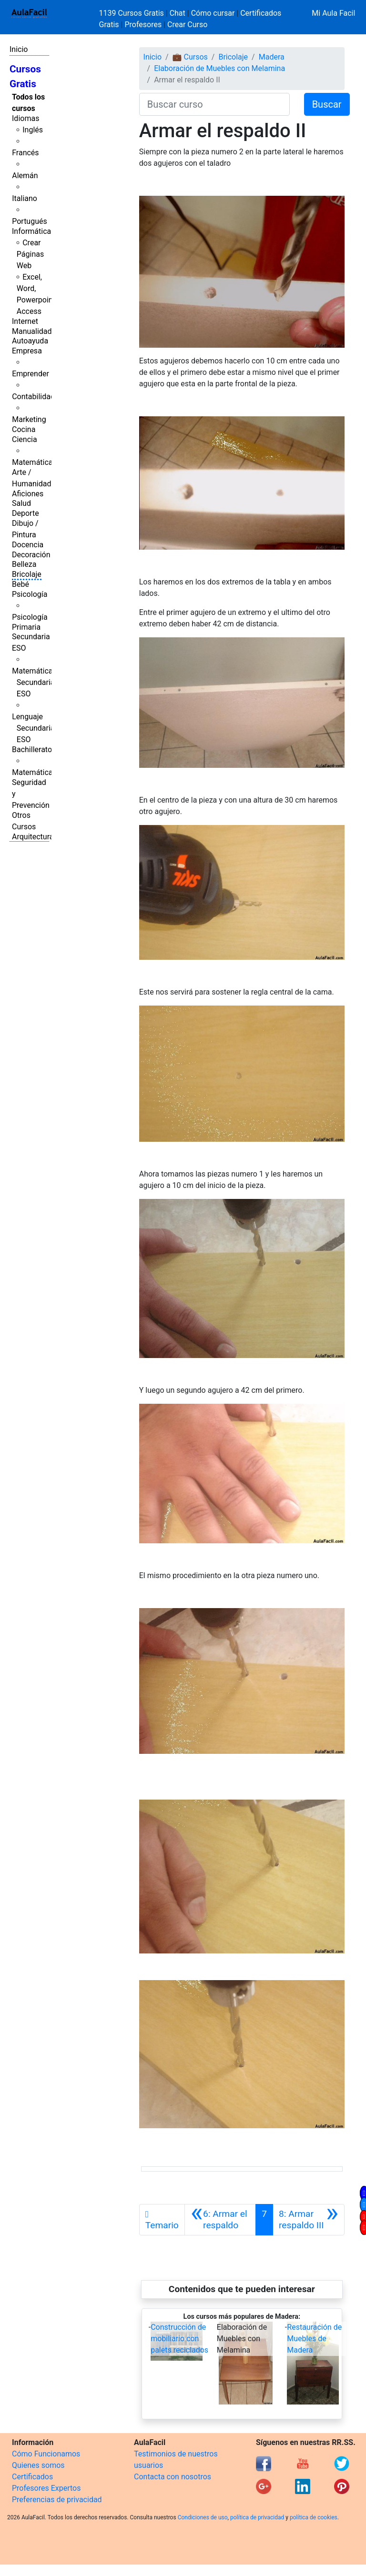 The width and height of the screenshot is (366, 2576). What do you see at coordinates (309, 2219) in the screenshot?
I see `[Siguiente]` at bounding box center [309, 2219].